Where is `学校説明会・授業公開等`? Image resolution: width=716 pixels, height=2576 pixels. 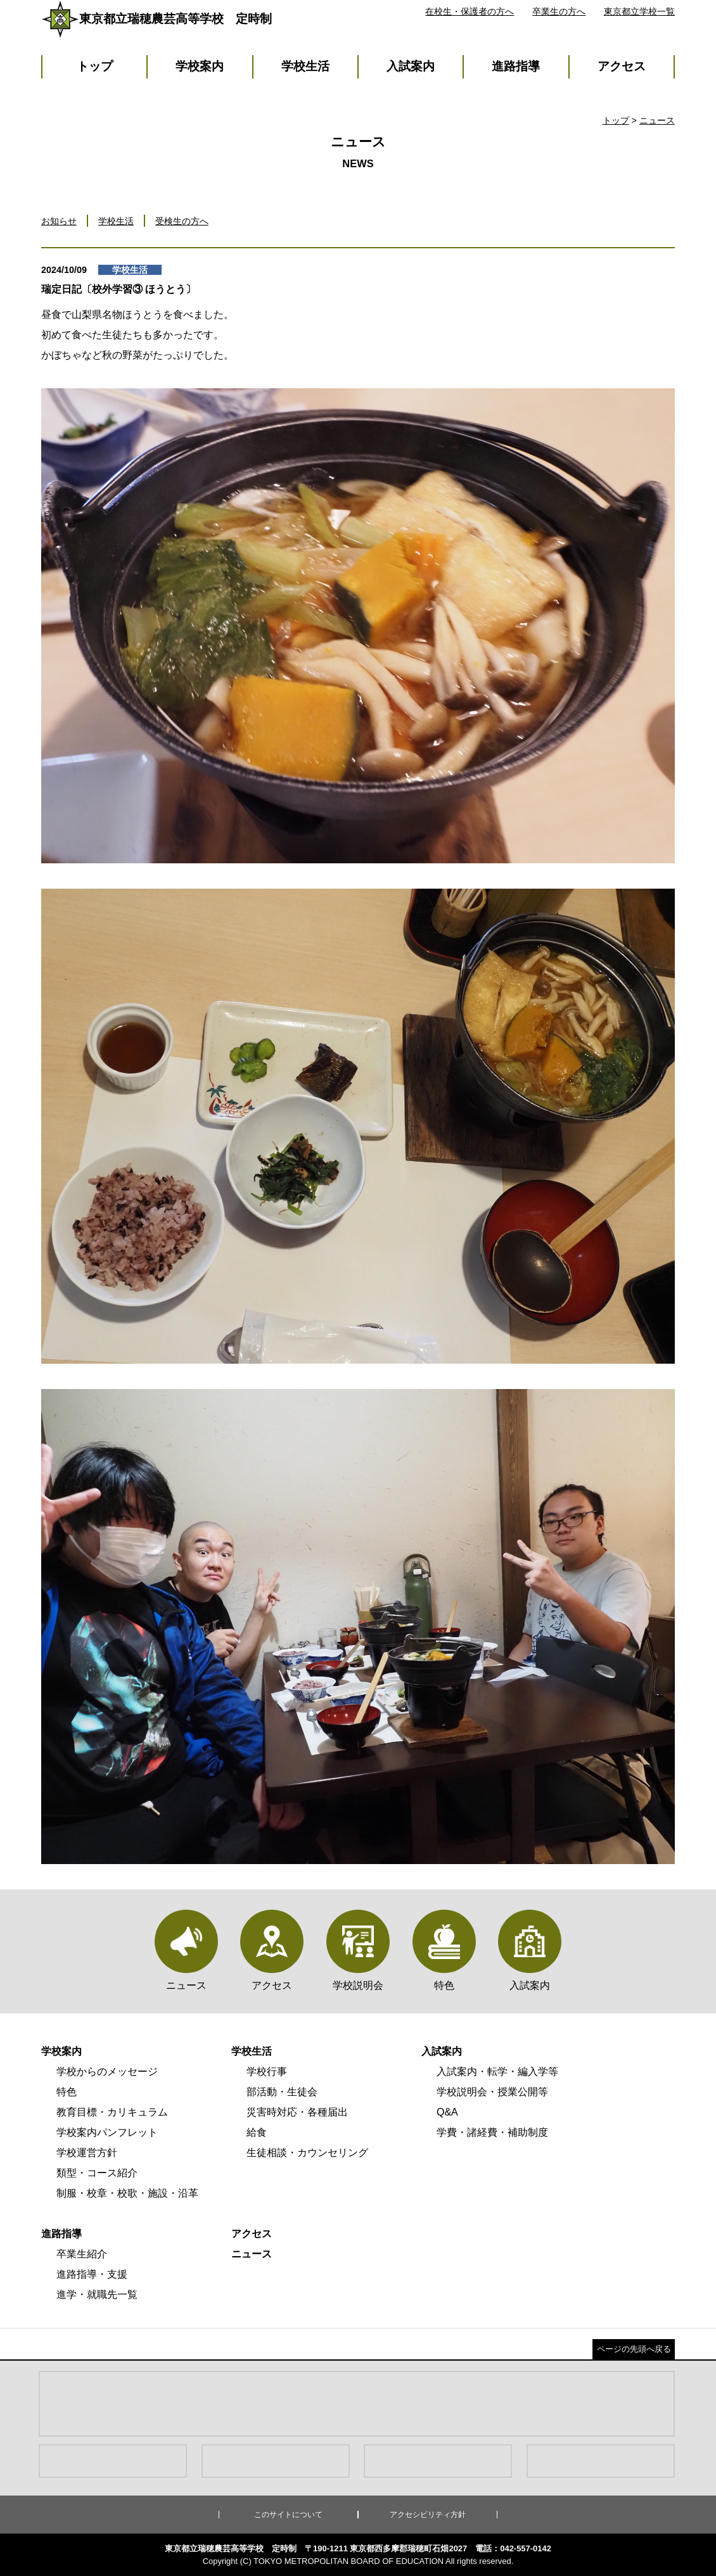
学校説明会・授業公開等 is located at coordinates (492, 2091).